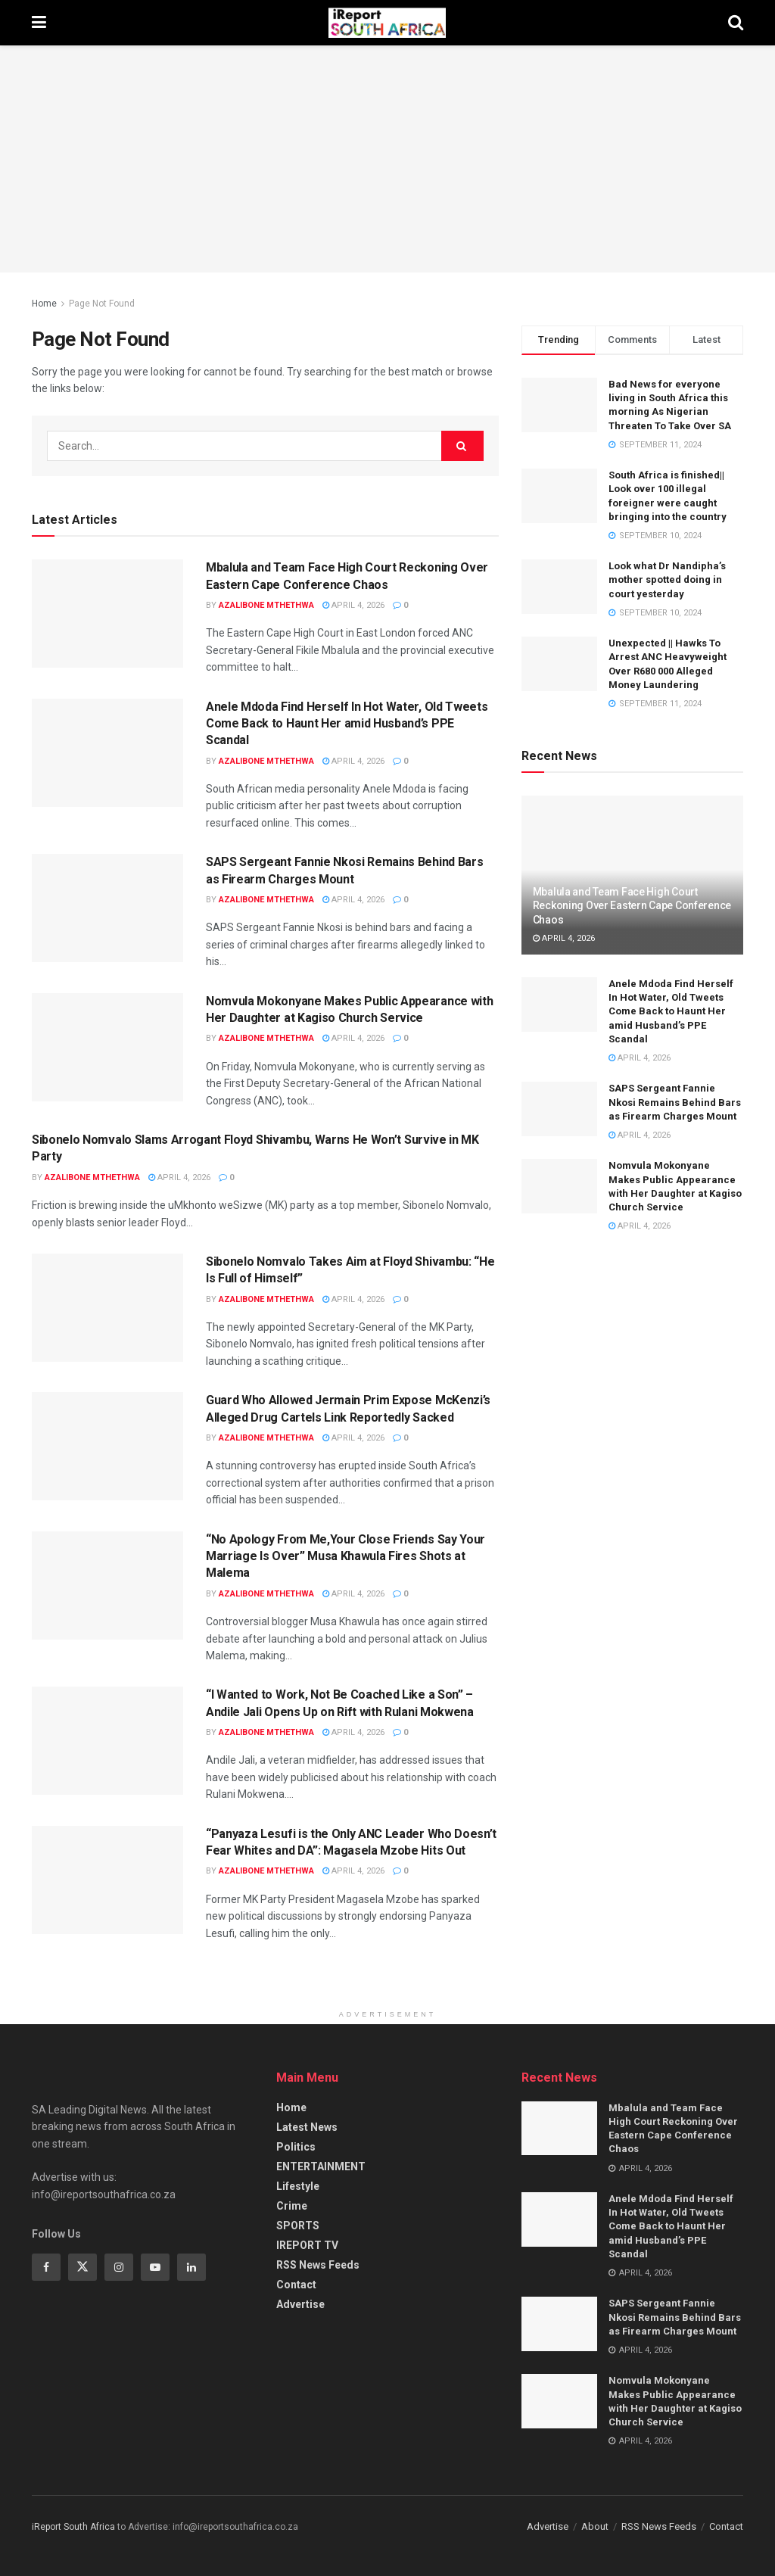 This screenshot has height=2576, width=775. I want to click on Look what Dr Nandipha’s mother spotted doing in court yesterday, so click(667, 579).